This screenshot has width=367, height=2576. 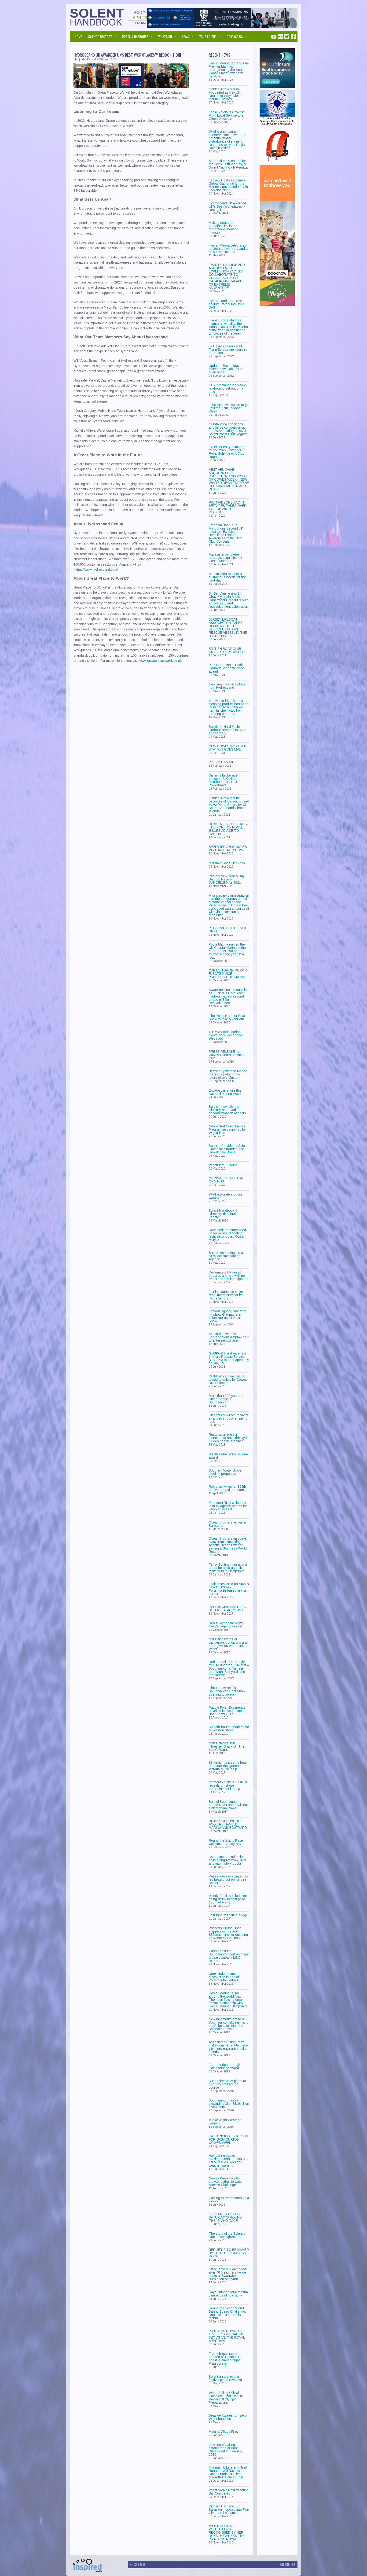 What do you see at coordinates (227, 650) in the screenshot?
I see `BRITISH BOAT CLUB UNVEILS NEW RIB CLUB` at bounding box center [227, 650].